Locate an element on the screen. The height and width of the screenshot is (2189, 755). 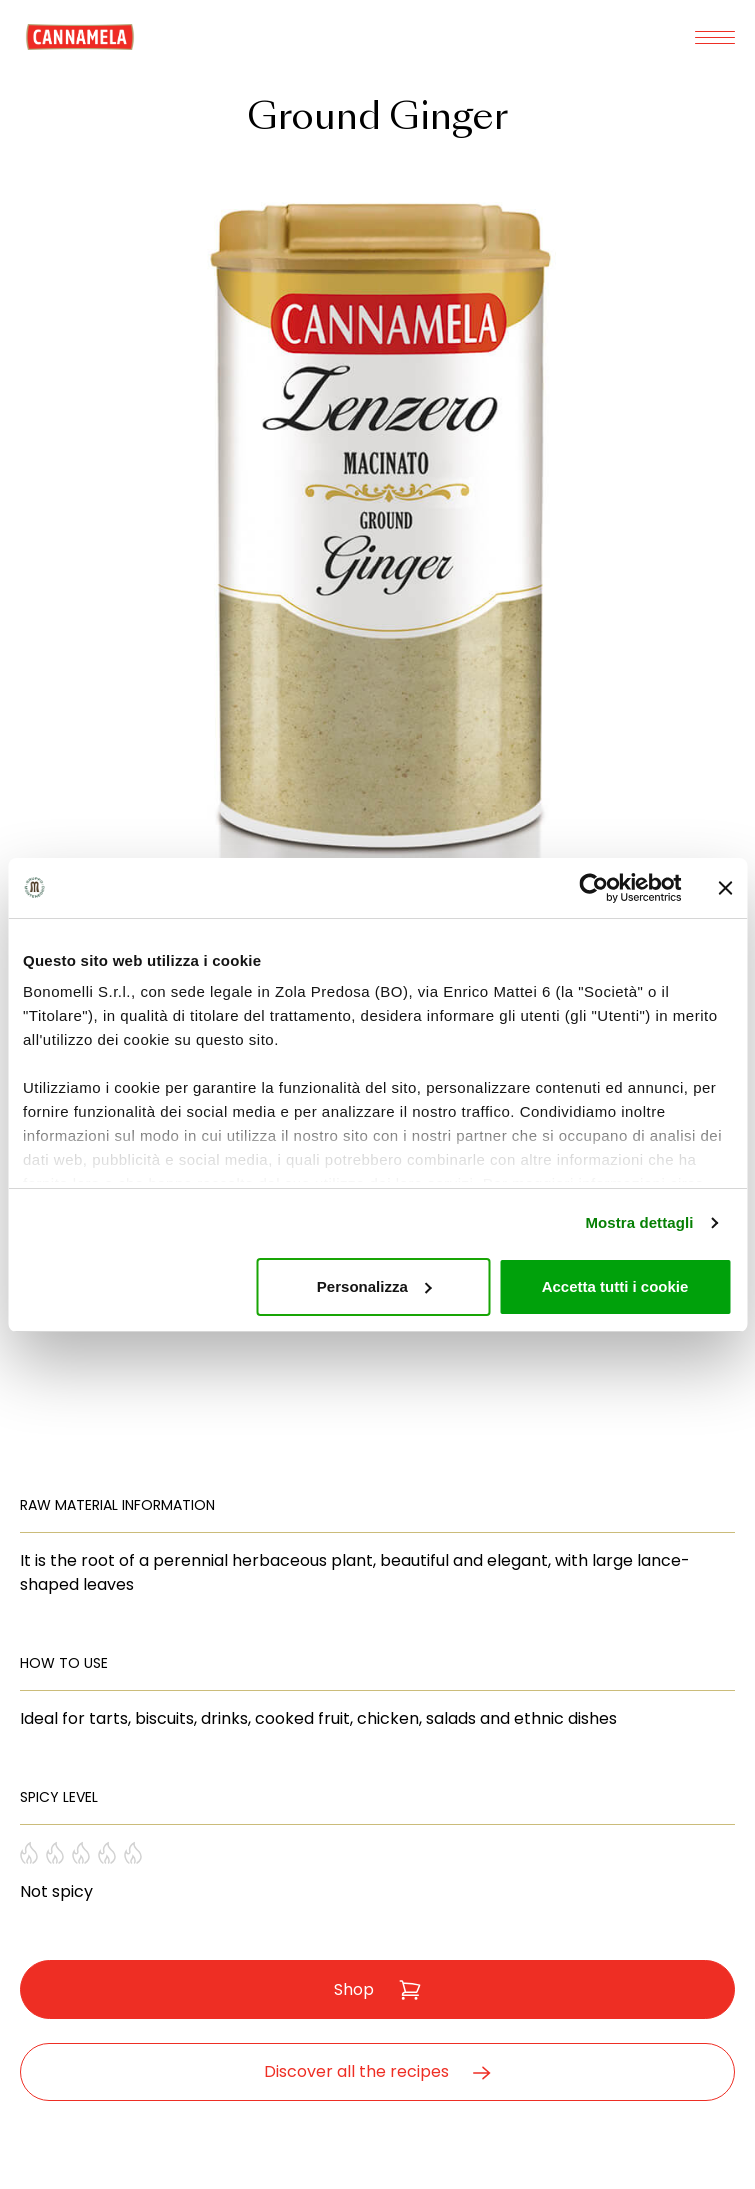
Accetta tutti i cookie is located at coordinates (615, 1286).